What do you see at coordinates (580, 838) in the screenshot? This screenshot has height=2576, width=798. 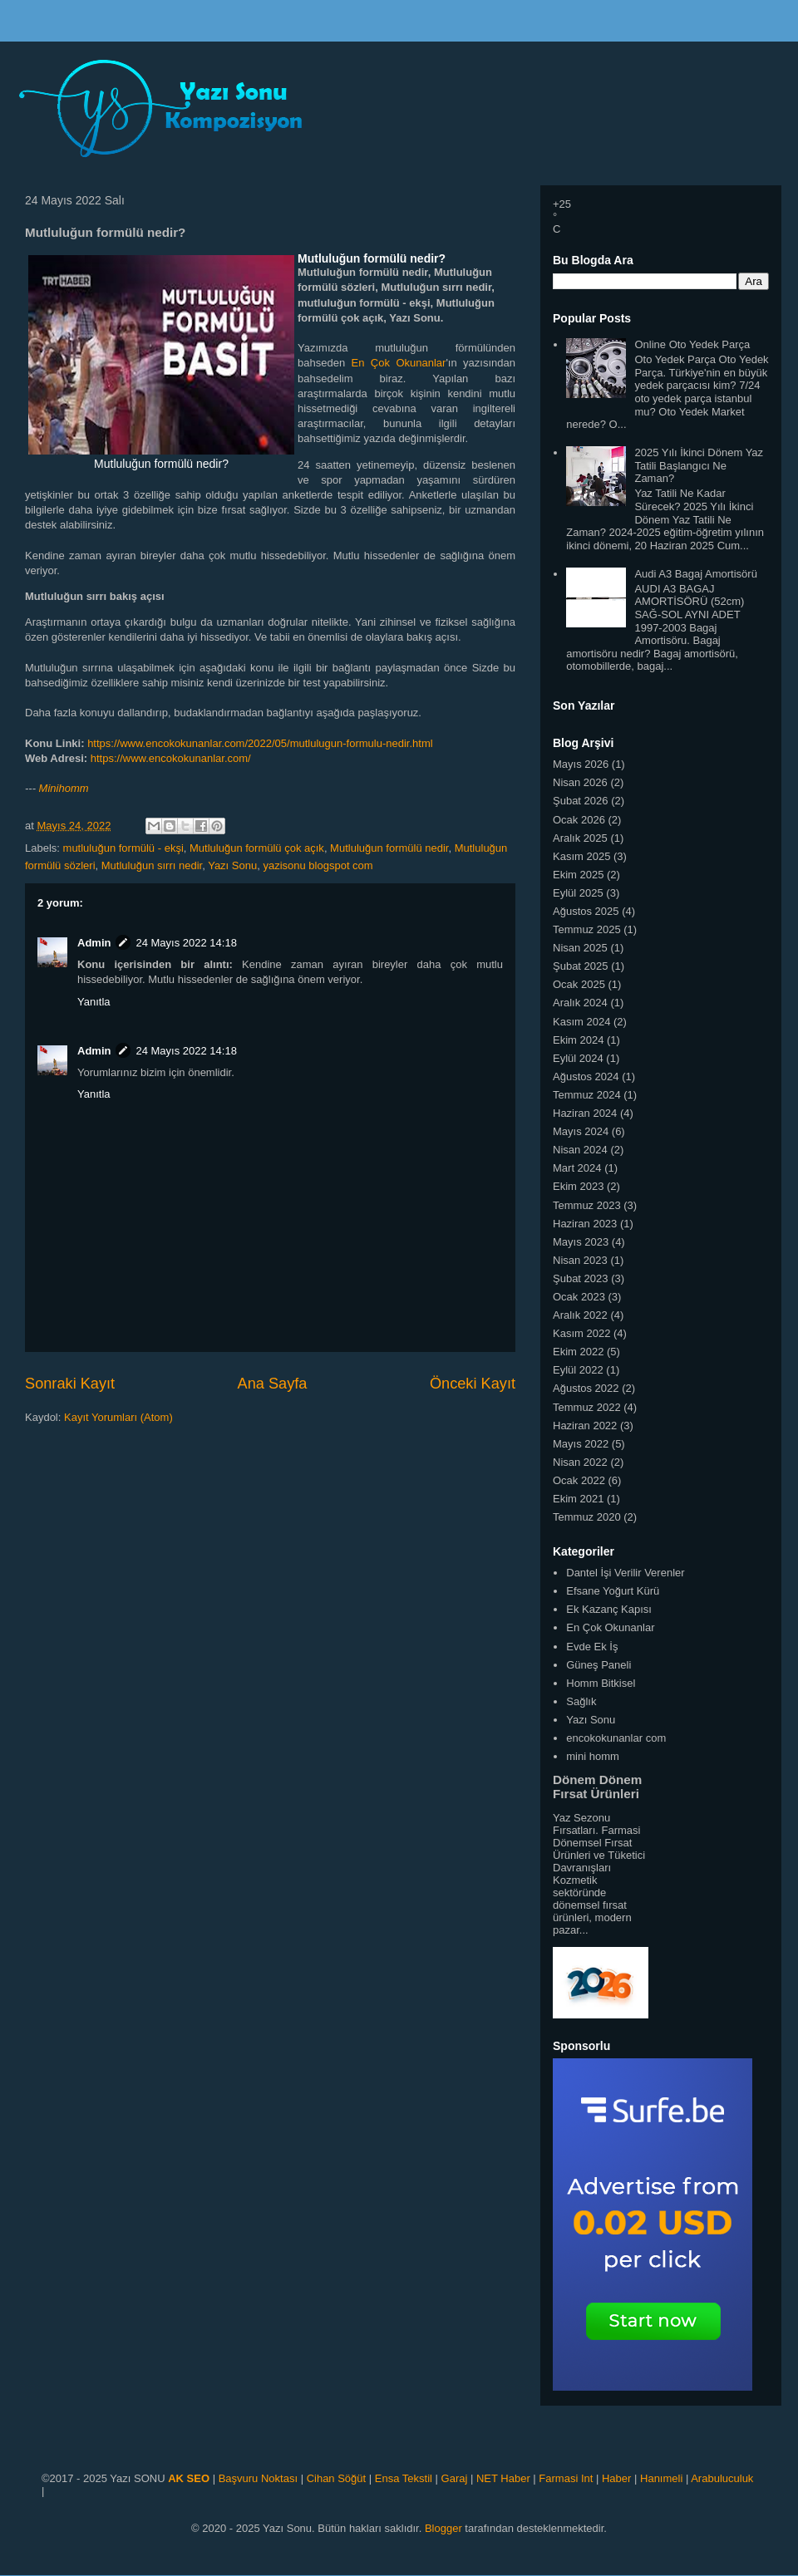 I see `Aralık 2025` at bounding box center [580, 838].